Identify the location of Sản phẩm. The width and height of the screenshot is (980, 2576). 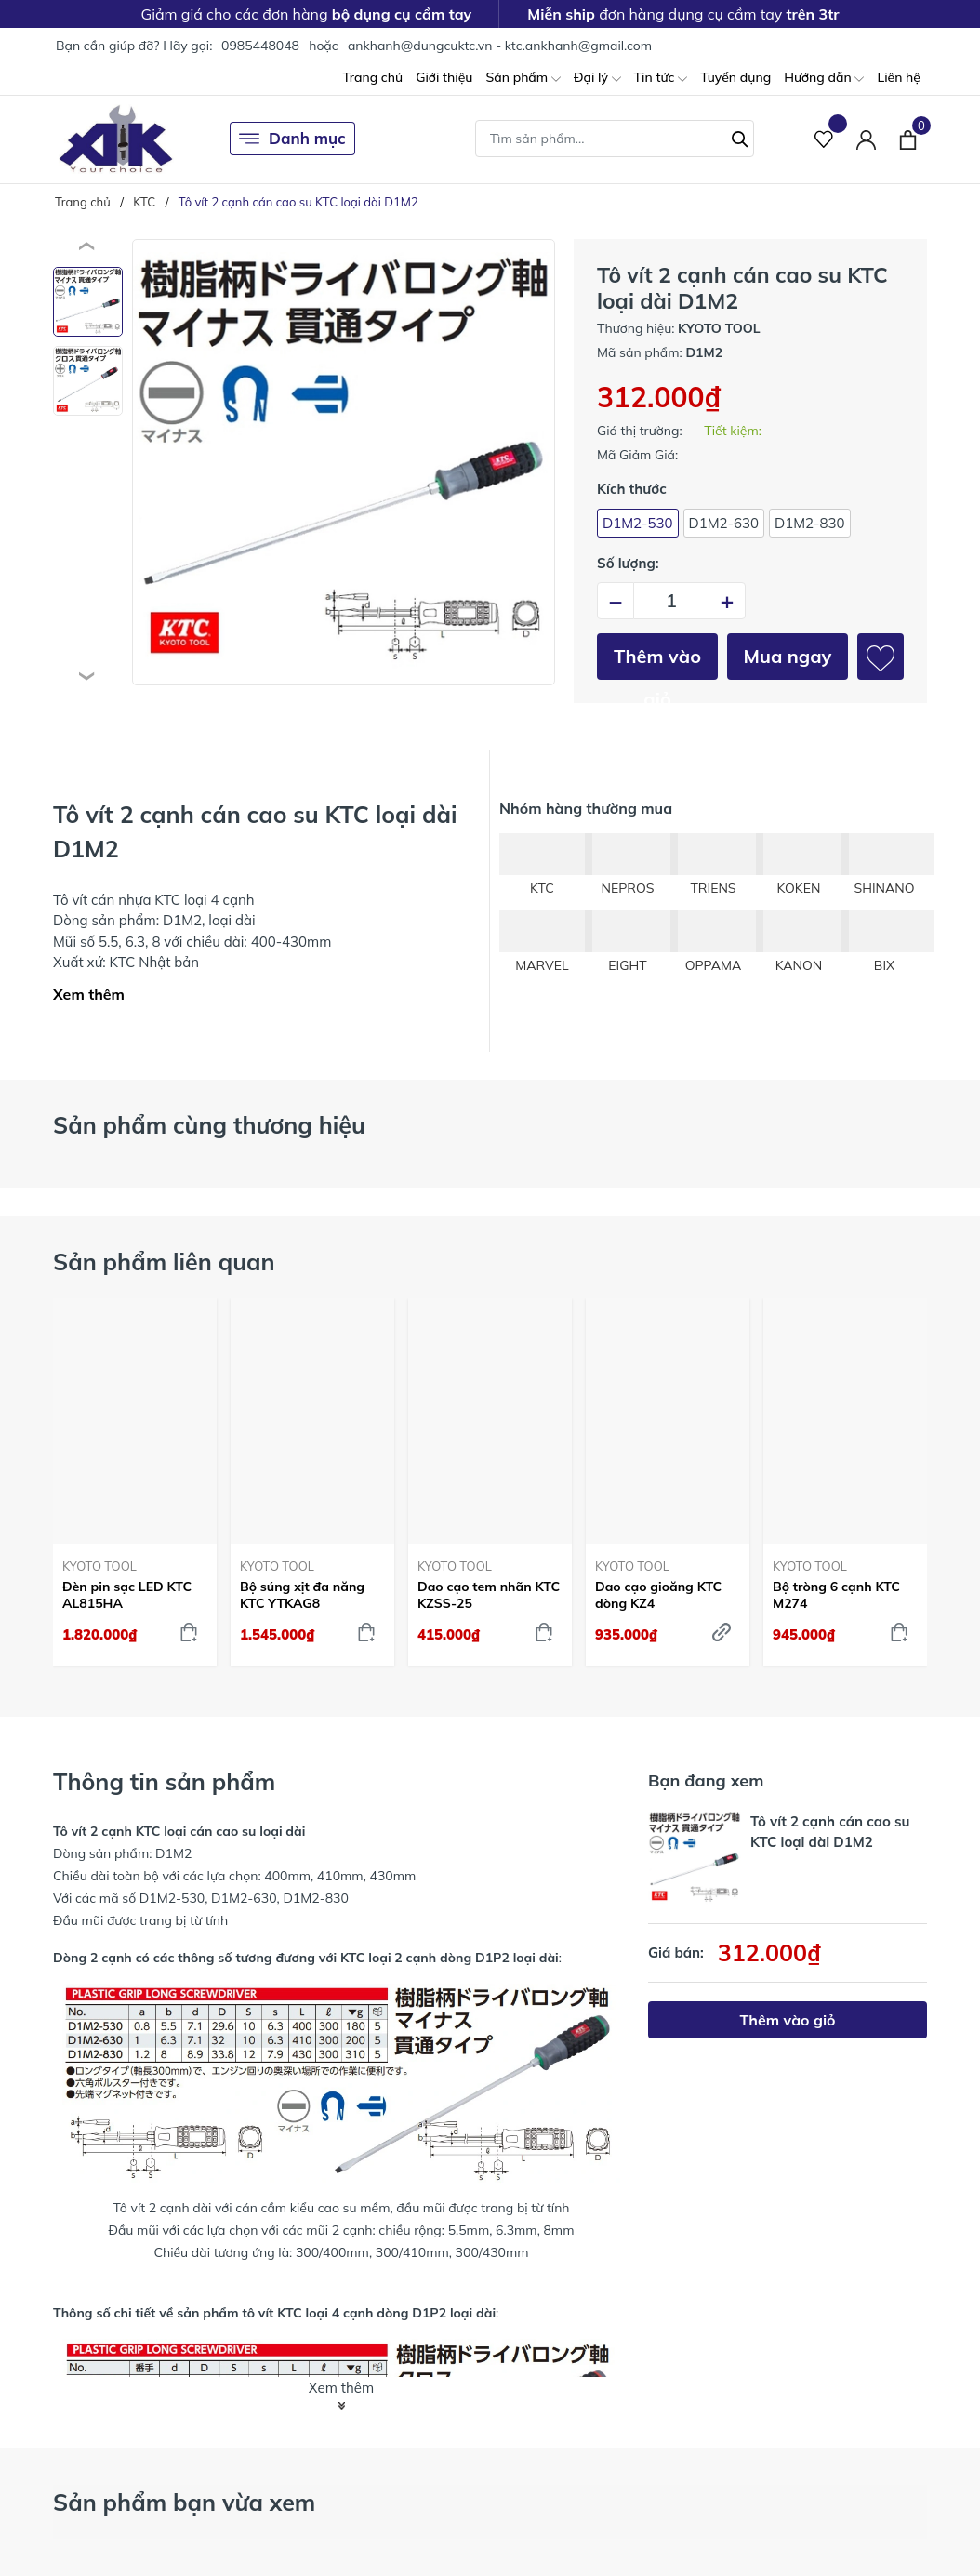
(522, 78).